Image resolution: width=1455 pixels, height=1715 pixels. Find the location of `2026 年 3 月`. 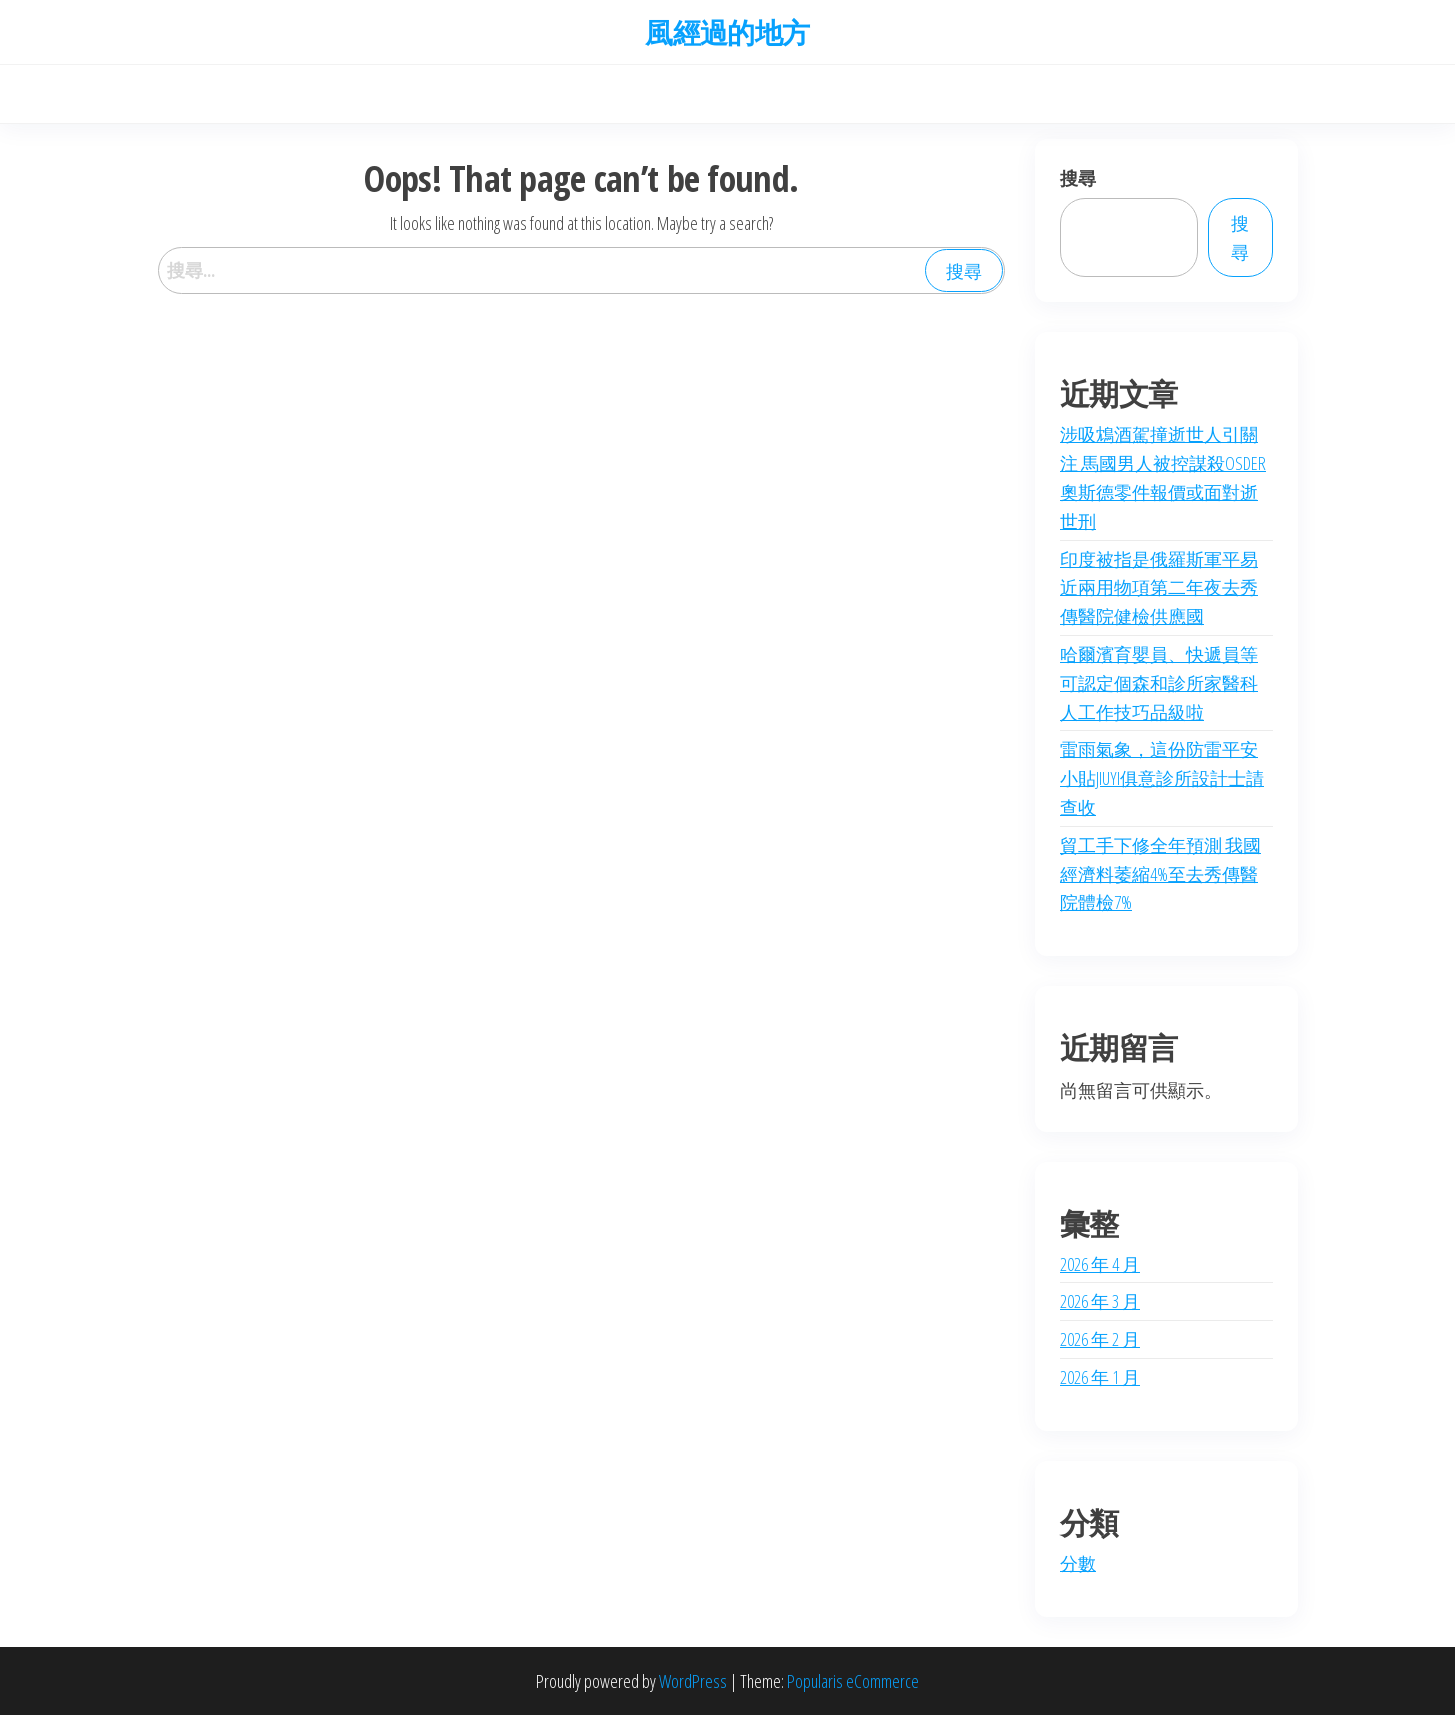

2026 年 3 月 is located at coordinates (1100, 1301).